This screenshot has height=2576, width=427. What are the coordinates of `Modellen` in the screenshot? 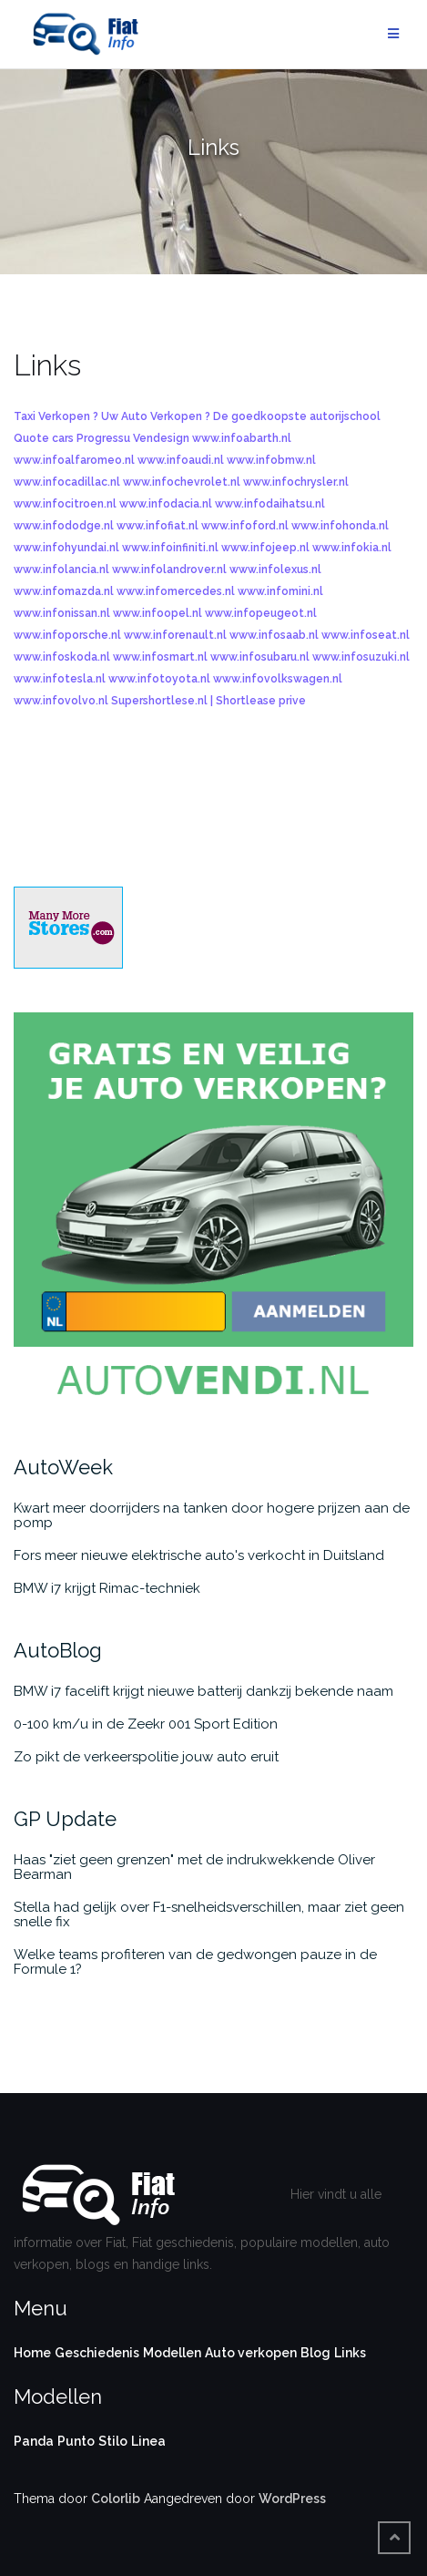 It's located at (172, 2352).